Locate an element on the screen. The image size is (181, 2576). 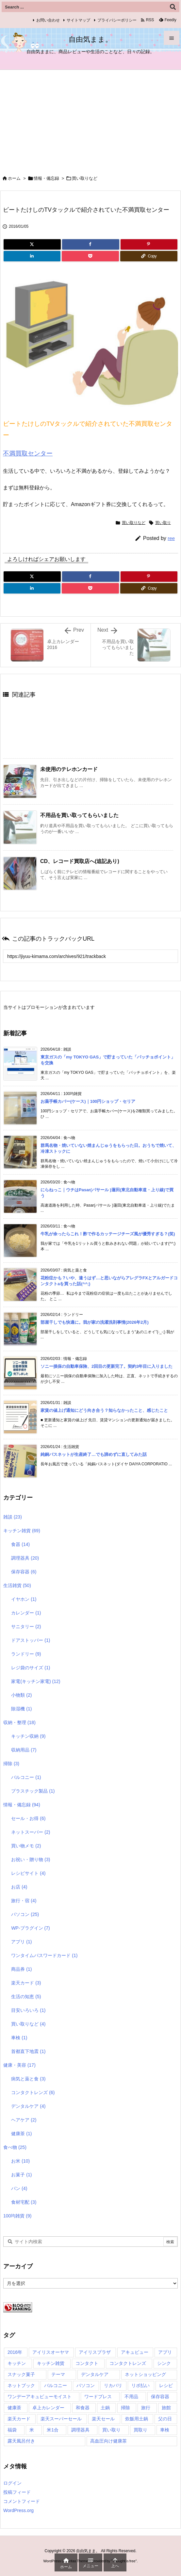
旅館 [旅館 (1個の項目)] is located at coordinates (166, 2407).